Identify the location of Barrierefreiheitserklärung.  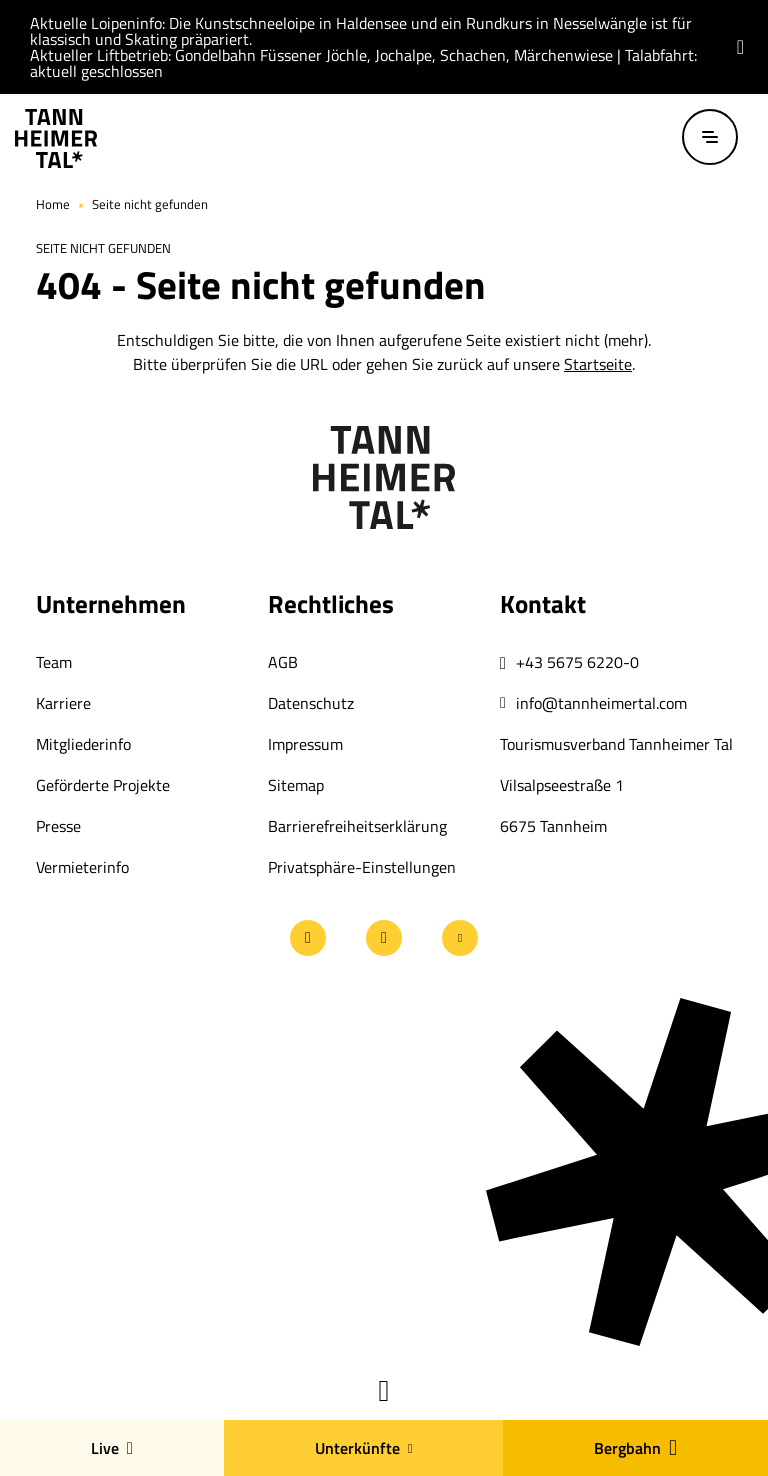
(357, 826).